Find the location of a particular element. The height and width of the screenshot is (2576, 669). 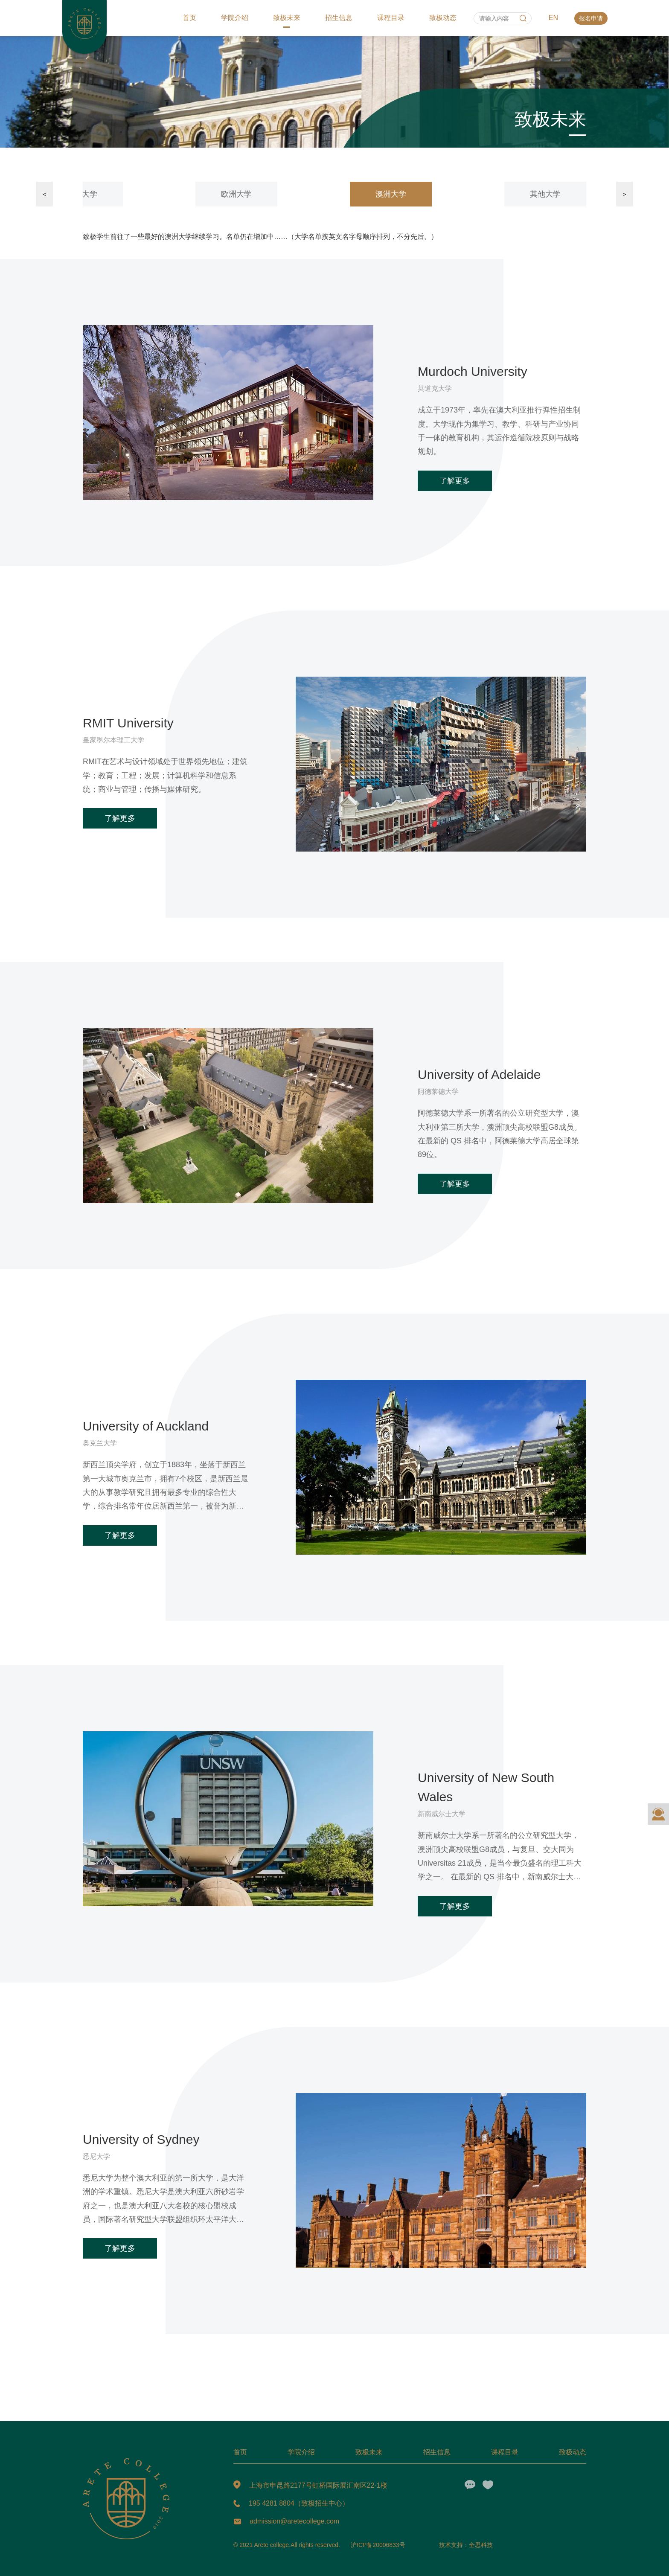

澳洲大学 is located at coordinates (390, 194).